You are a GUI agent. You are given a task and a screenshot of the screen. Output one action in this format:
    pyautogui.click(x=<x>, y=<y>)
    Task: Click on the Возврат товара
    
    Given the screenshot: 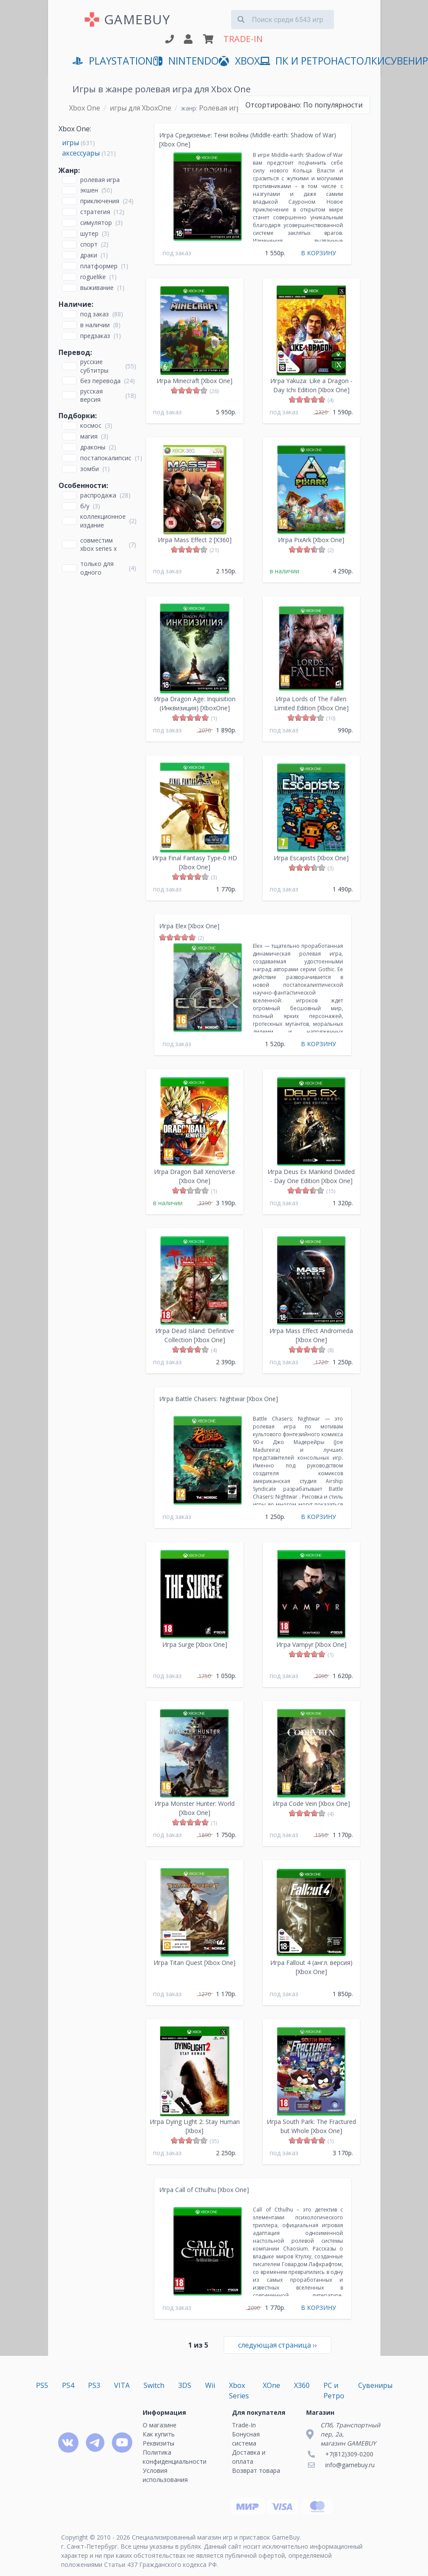 What is the action you would take?
    pyautogui.click(x=256, y=2470)
    